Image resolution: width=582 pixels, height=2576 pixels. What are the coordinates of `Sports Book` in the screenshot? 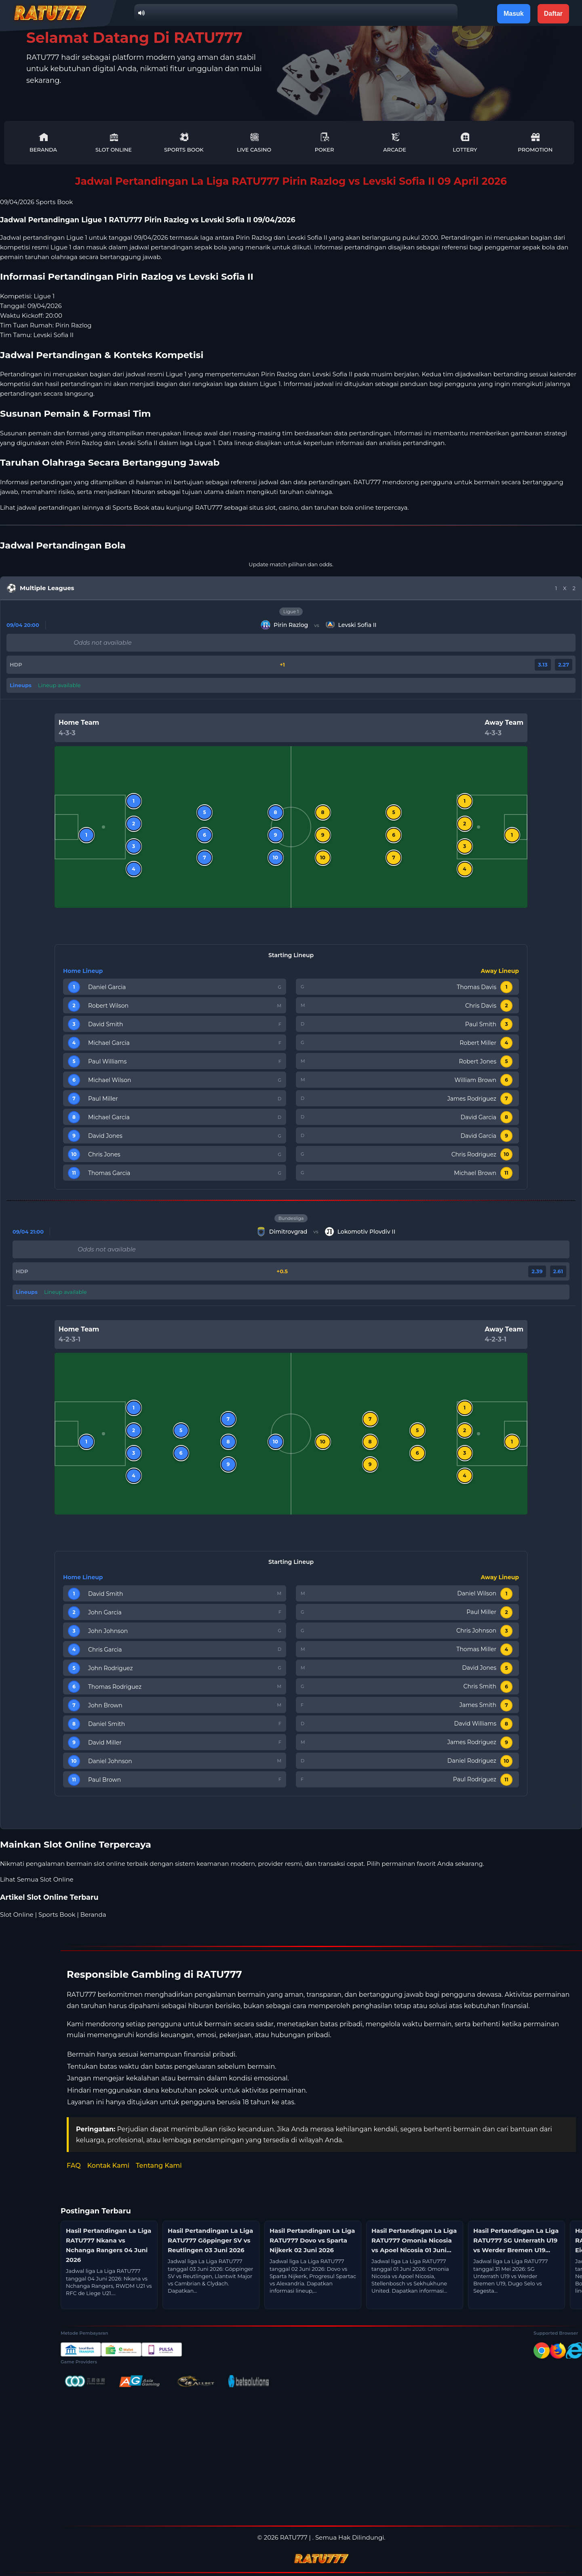 It's located at (184, 142).